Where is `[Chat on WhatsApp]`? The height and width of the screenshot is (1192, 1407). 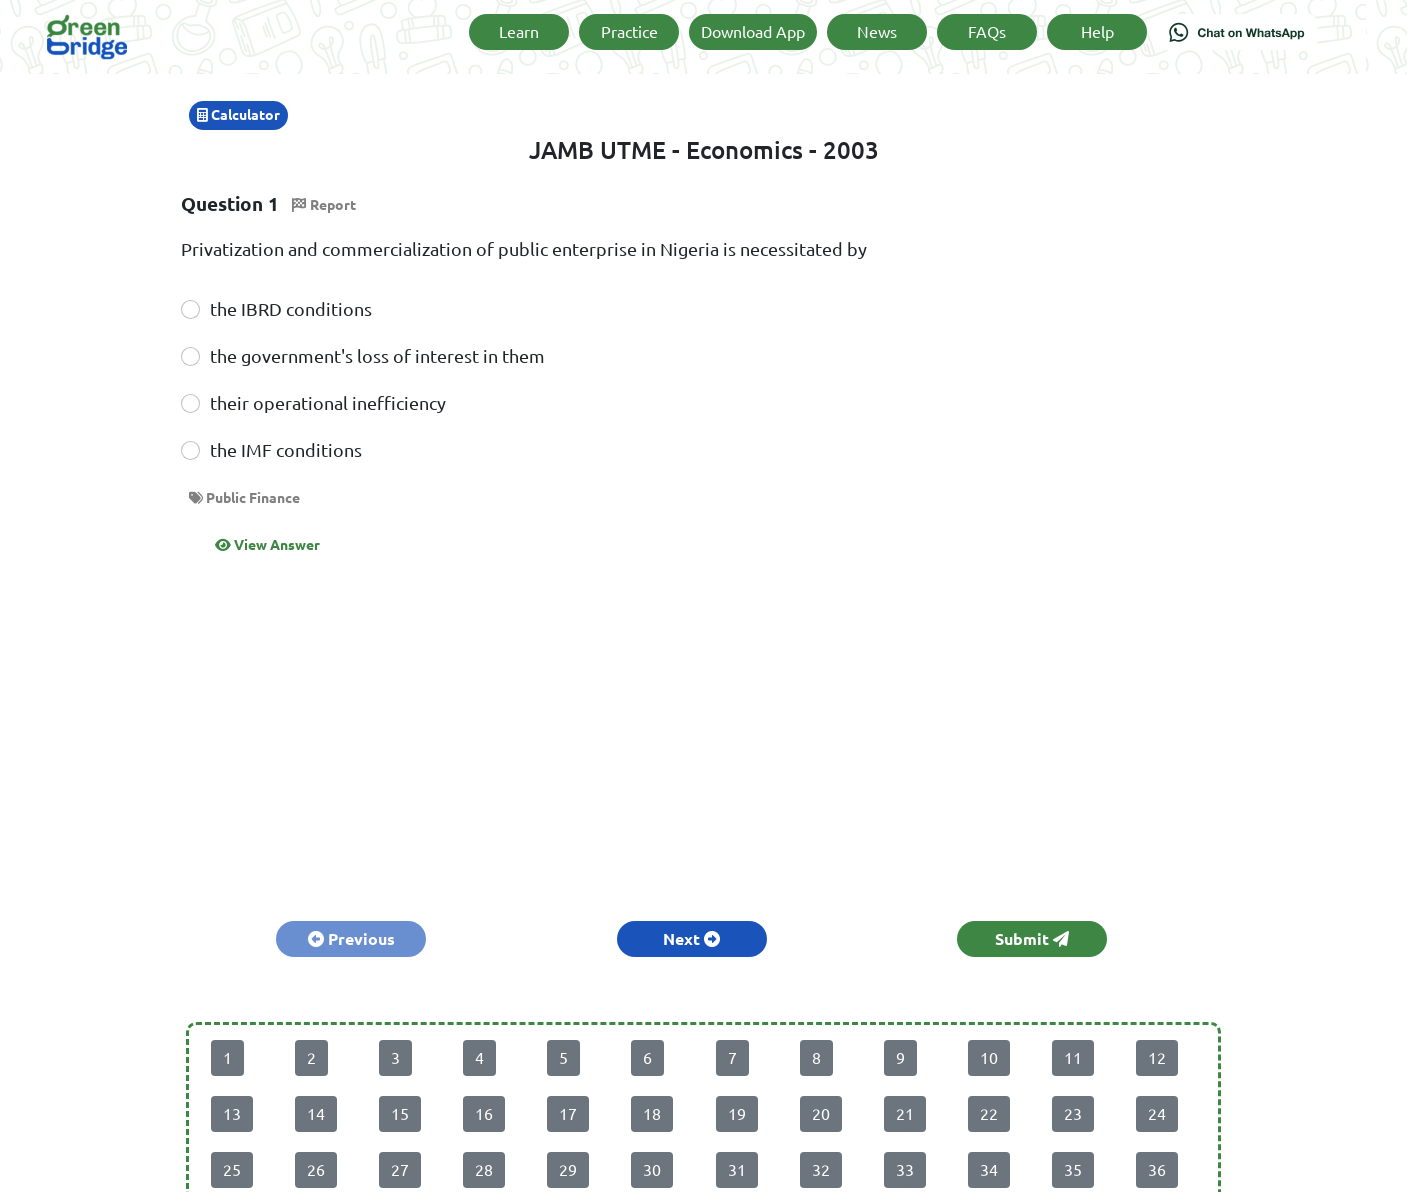 [Chat on WhatsApp] is located at coordinates (1237, 37).